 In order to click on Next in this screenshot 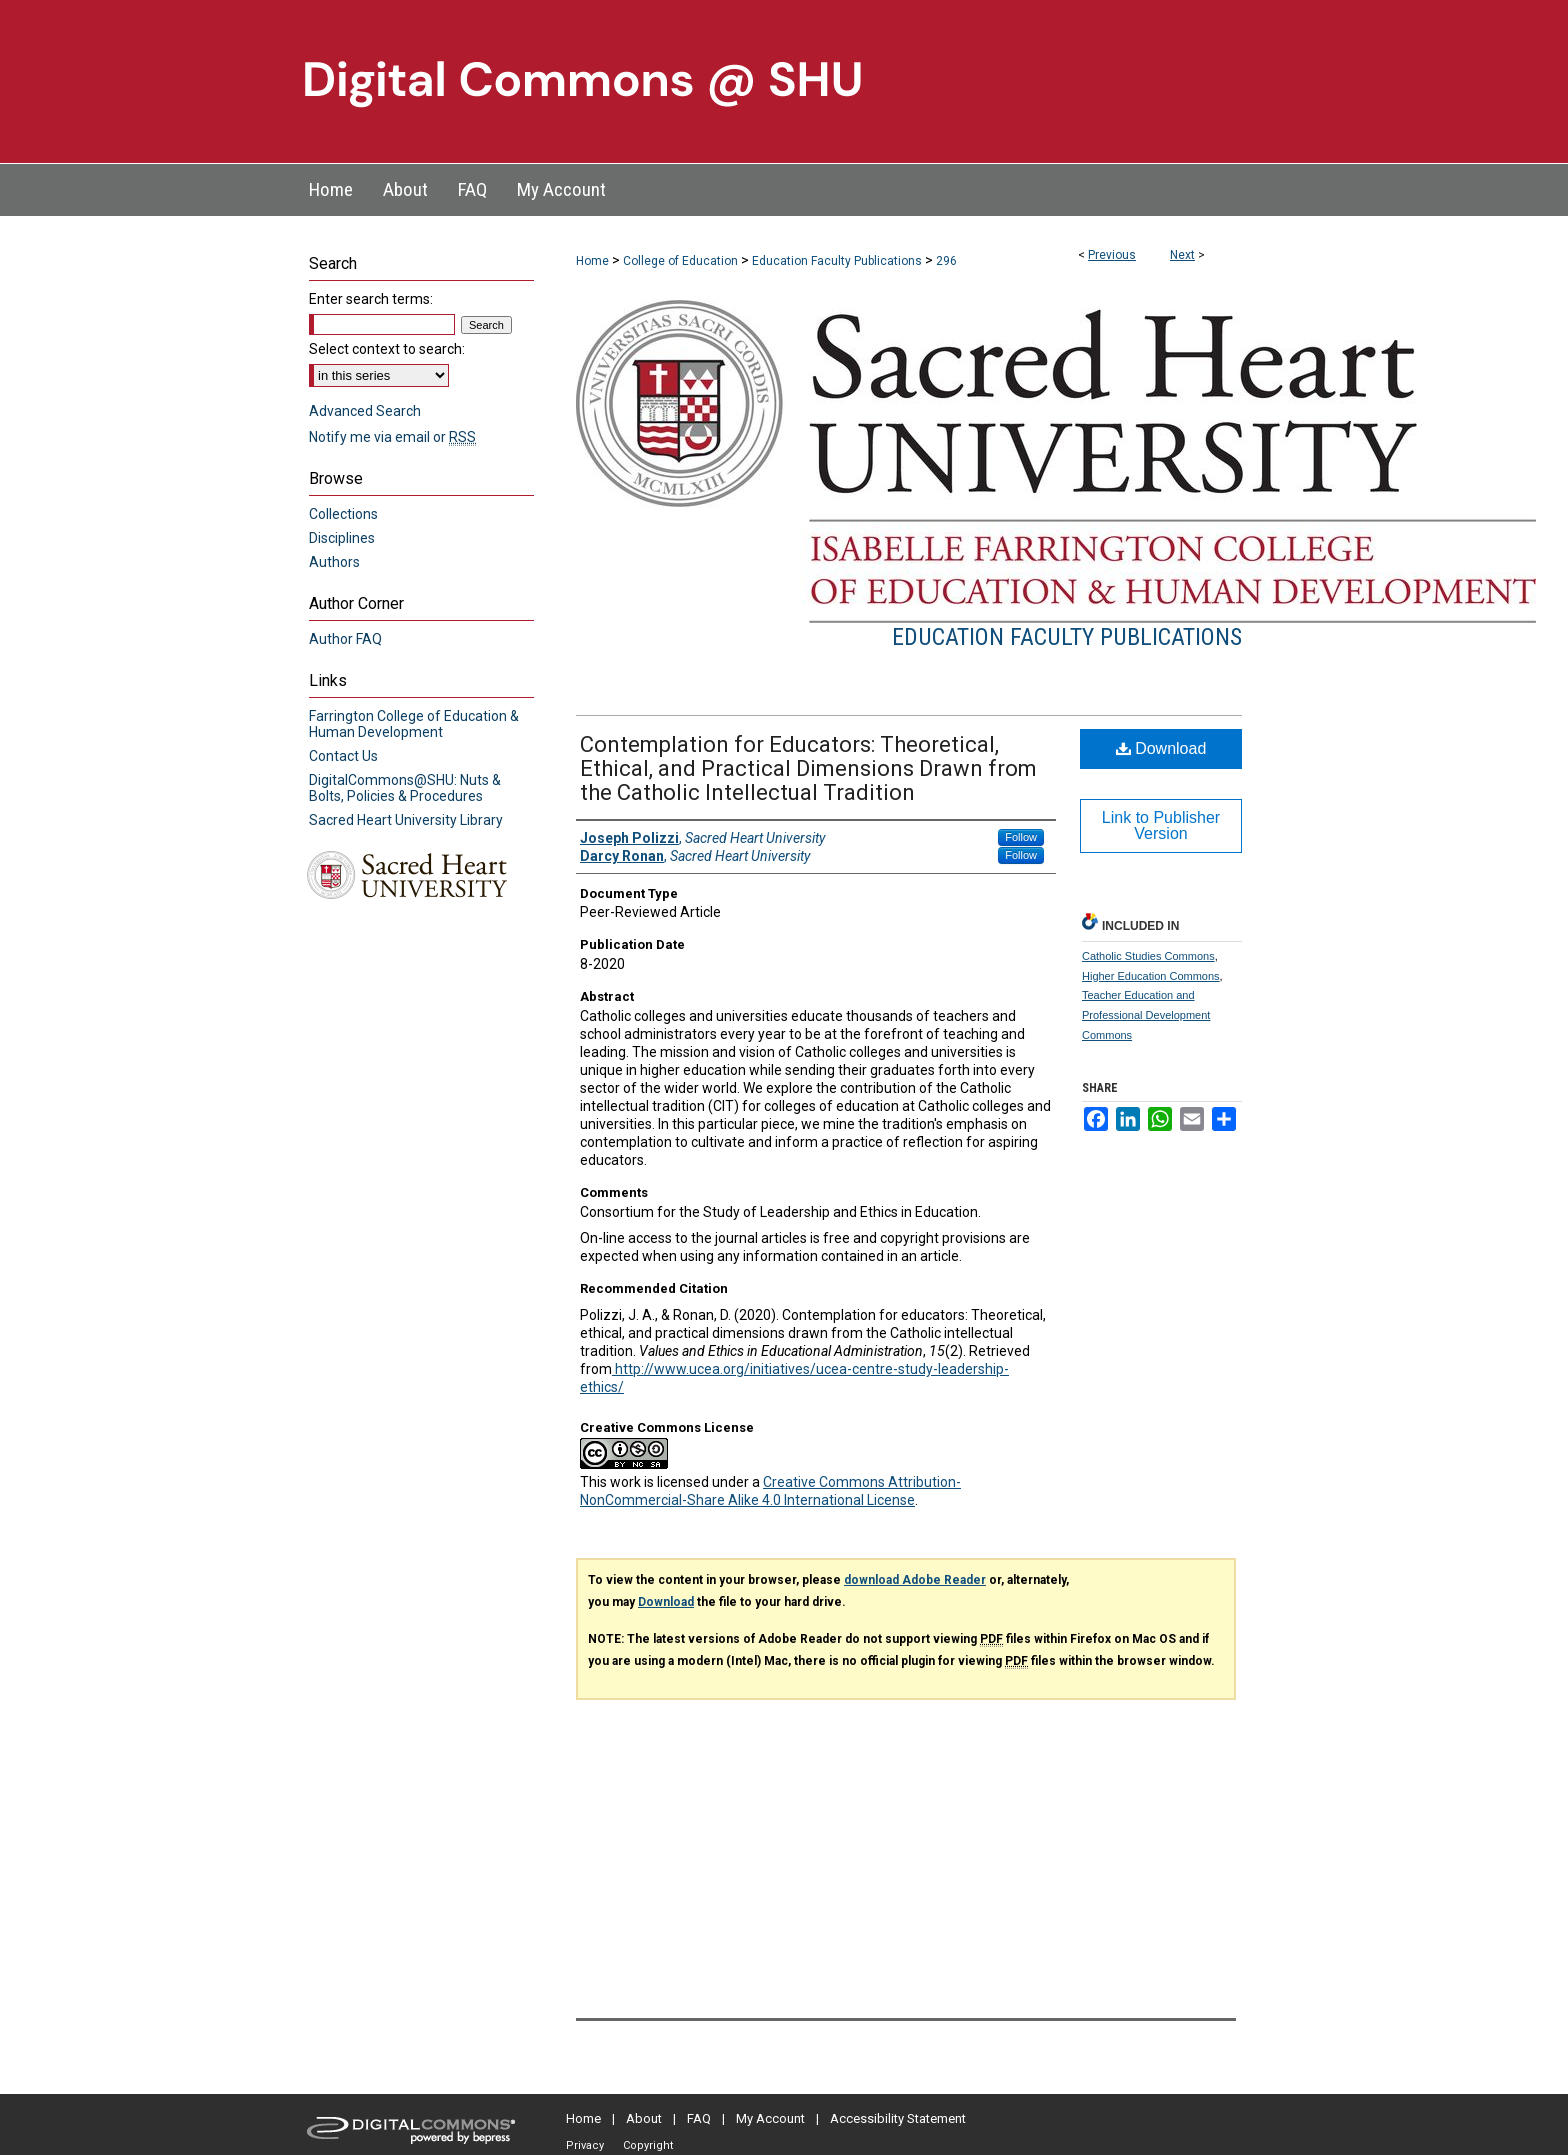, I will do `click(1182, 255)`.